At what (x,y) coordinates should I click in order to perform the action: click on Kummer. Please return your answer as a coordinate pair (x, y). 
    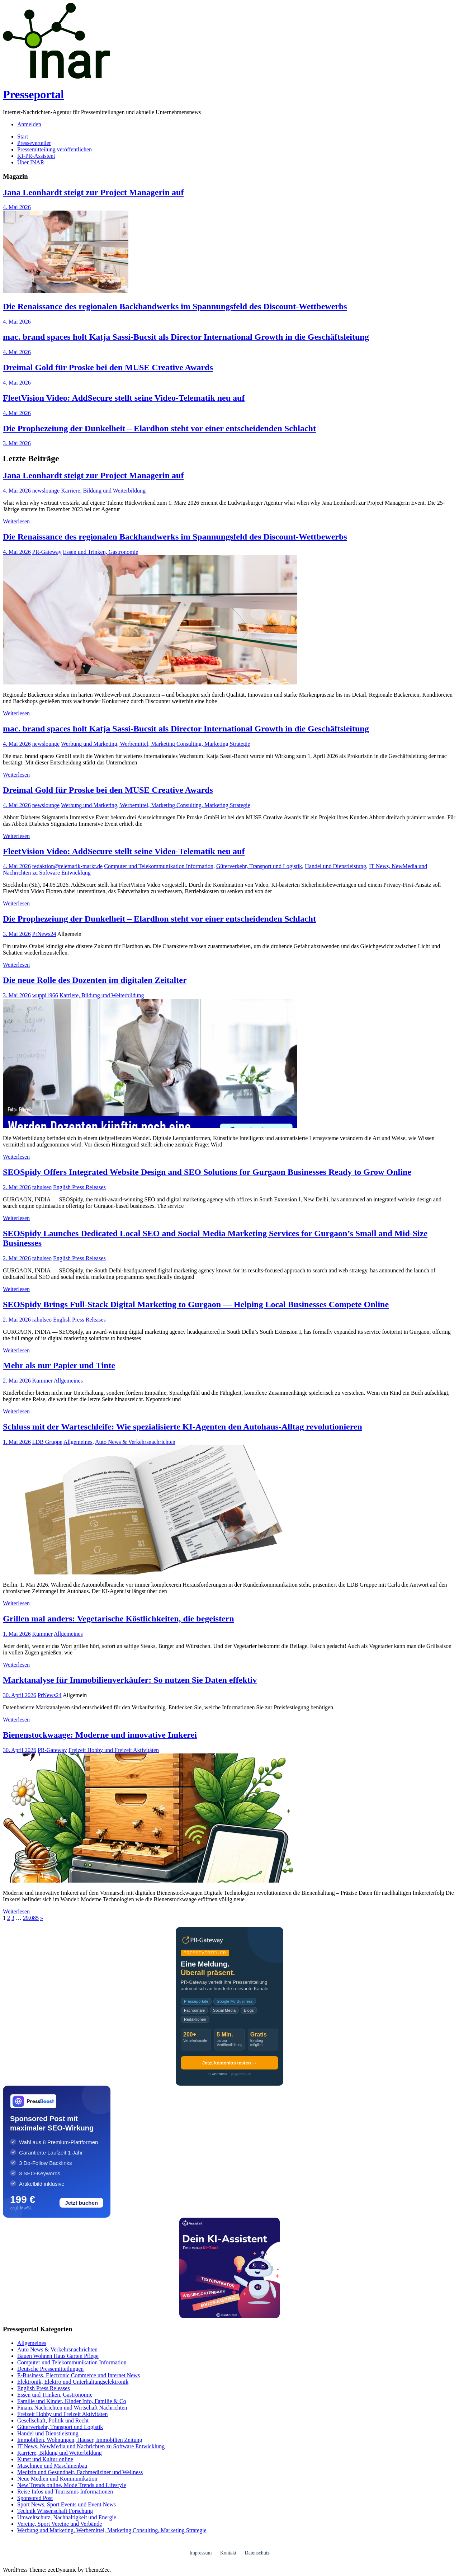
    Looking at the image, I should click on (42, 1381).